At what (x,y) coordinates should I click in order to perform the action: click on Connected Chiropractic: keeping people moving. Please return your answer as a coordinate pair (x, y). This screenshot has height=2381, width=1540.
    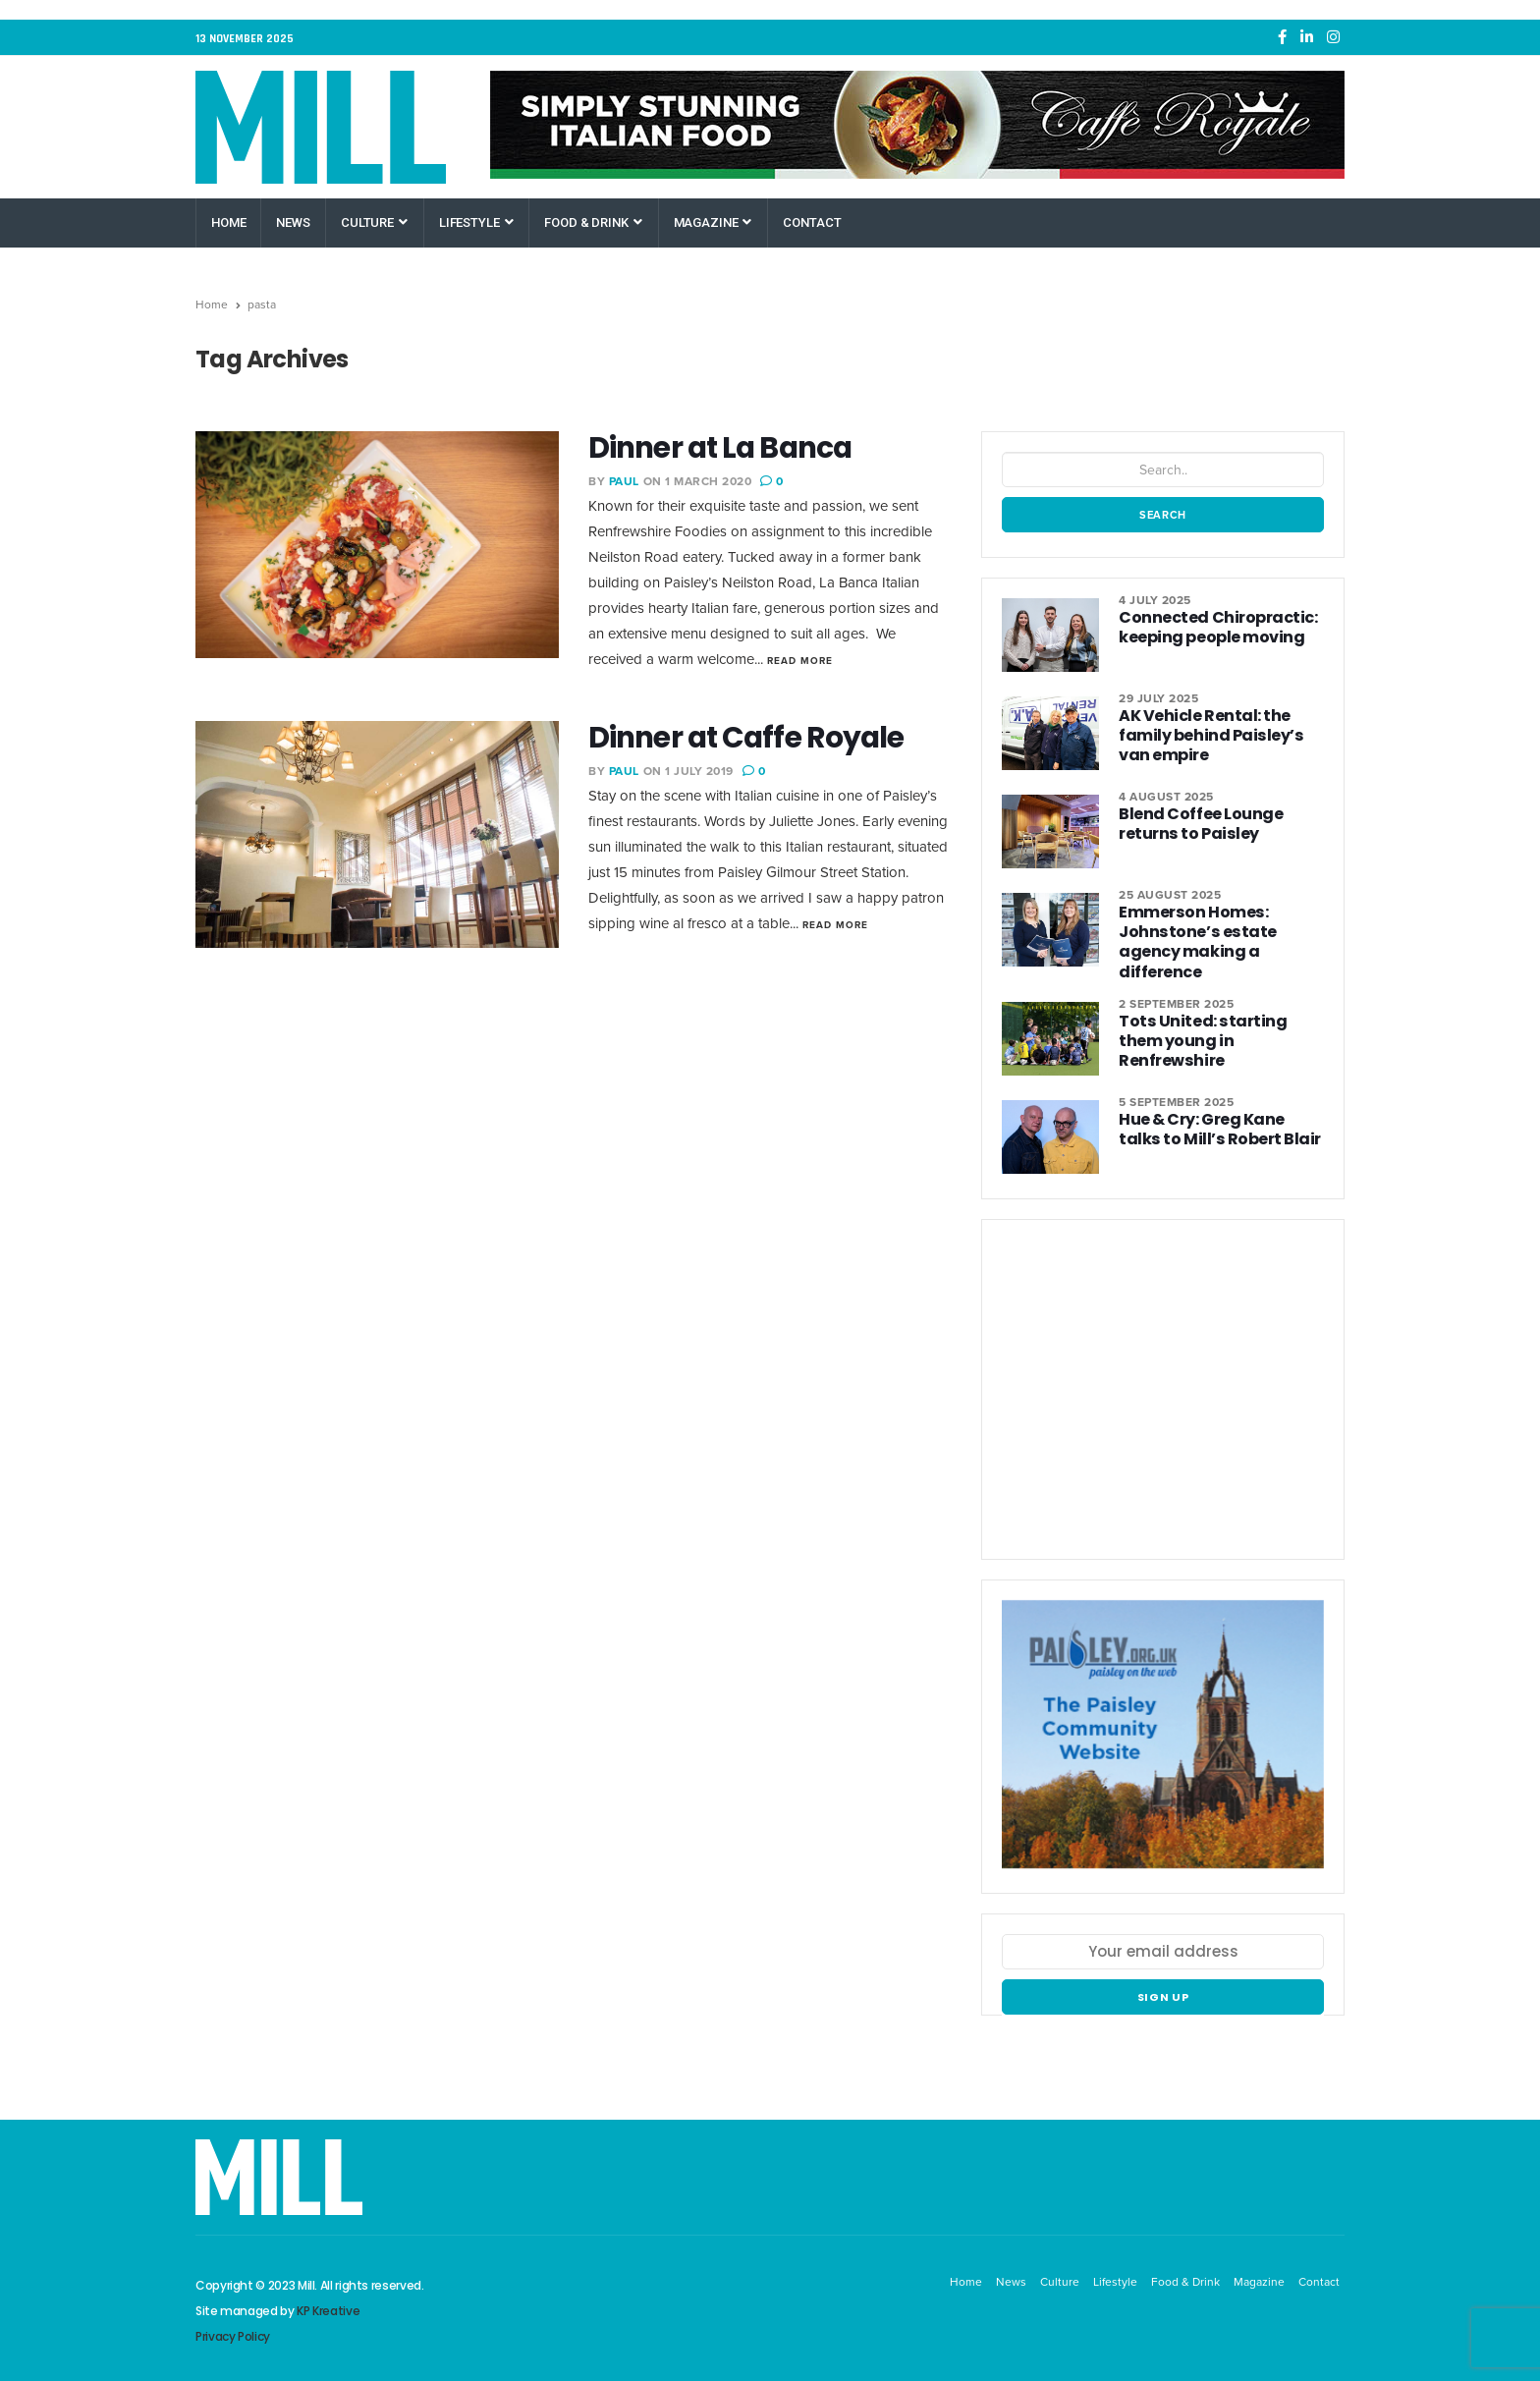
    Looking at the image, I should click on (1214, 627).